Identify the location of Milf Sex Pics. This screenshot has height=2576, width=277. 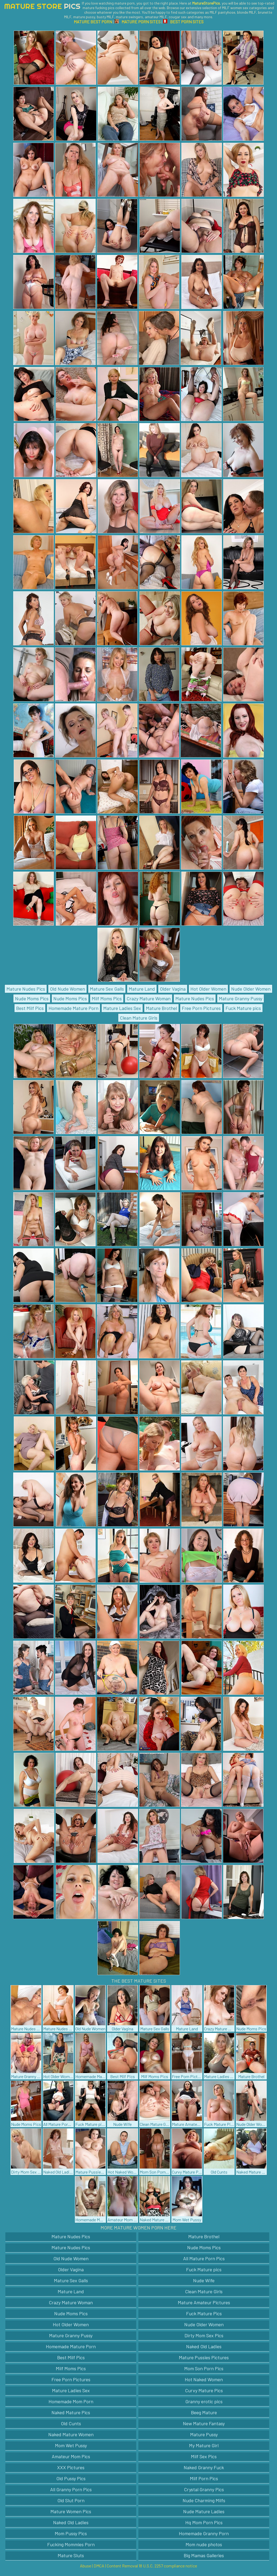
(204, 2456).